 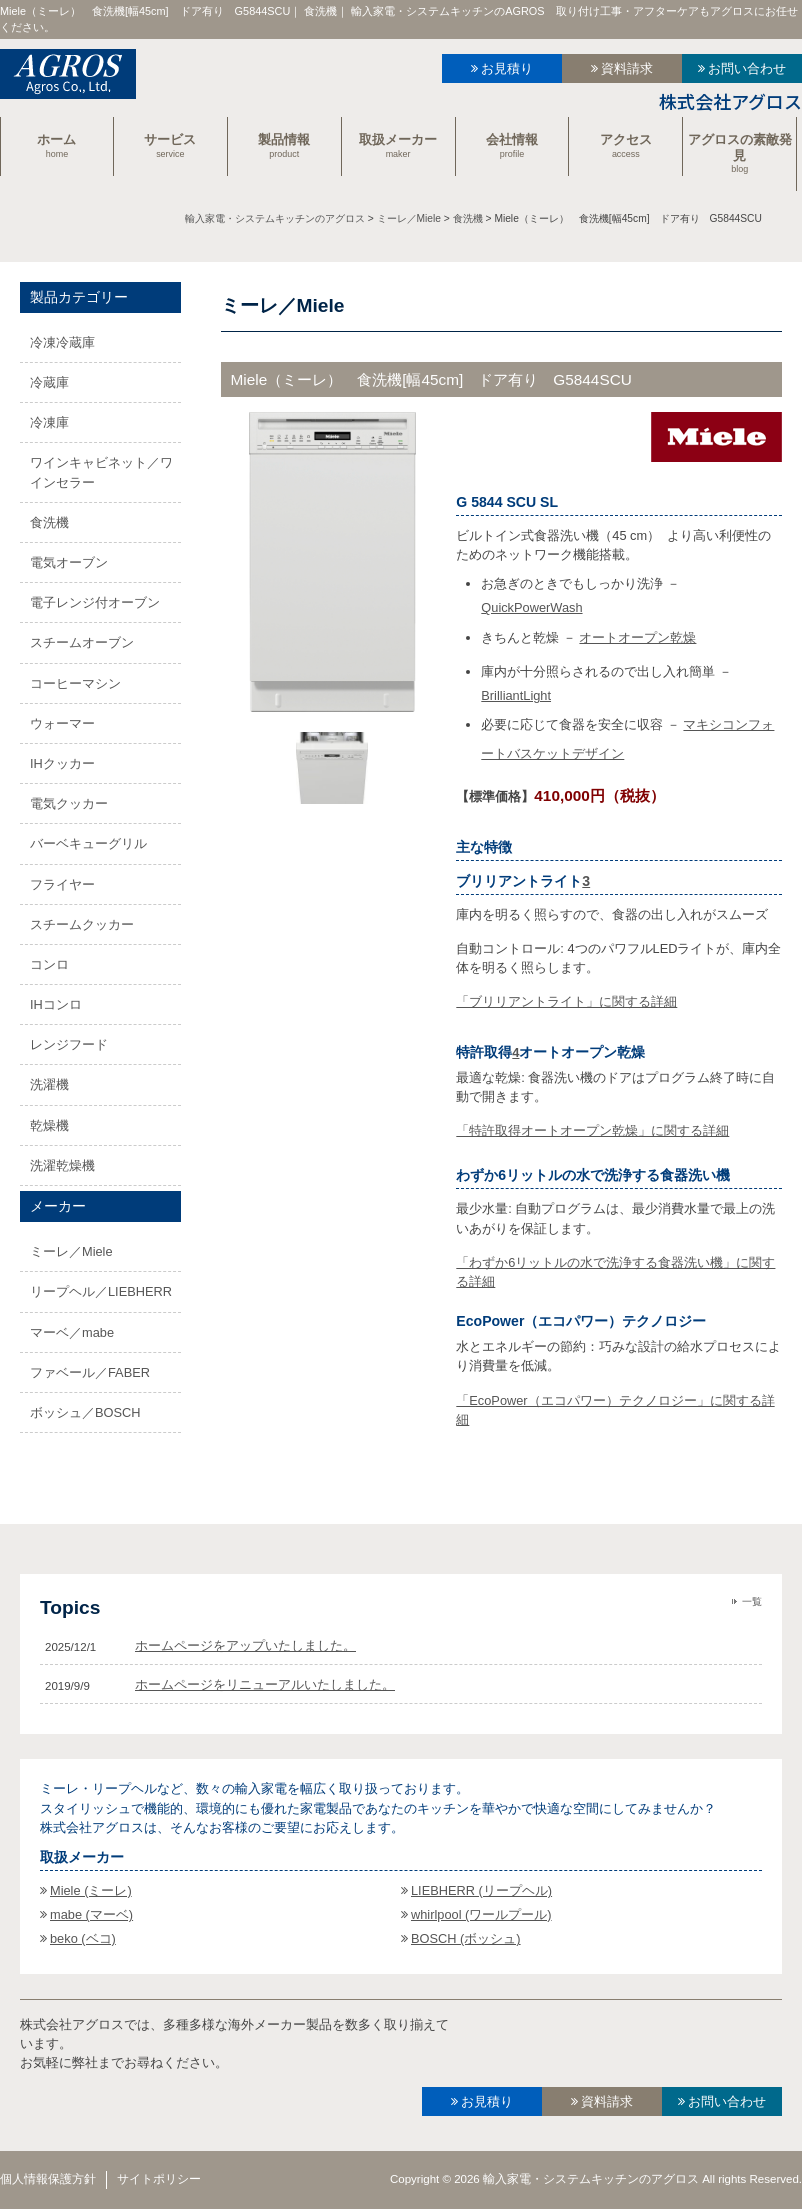 I want to click on BrilliantLight, so click(x=516, y=695).